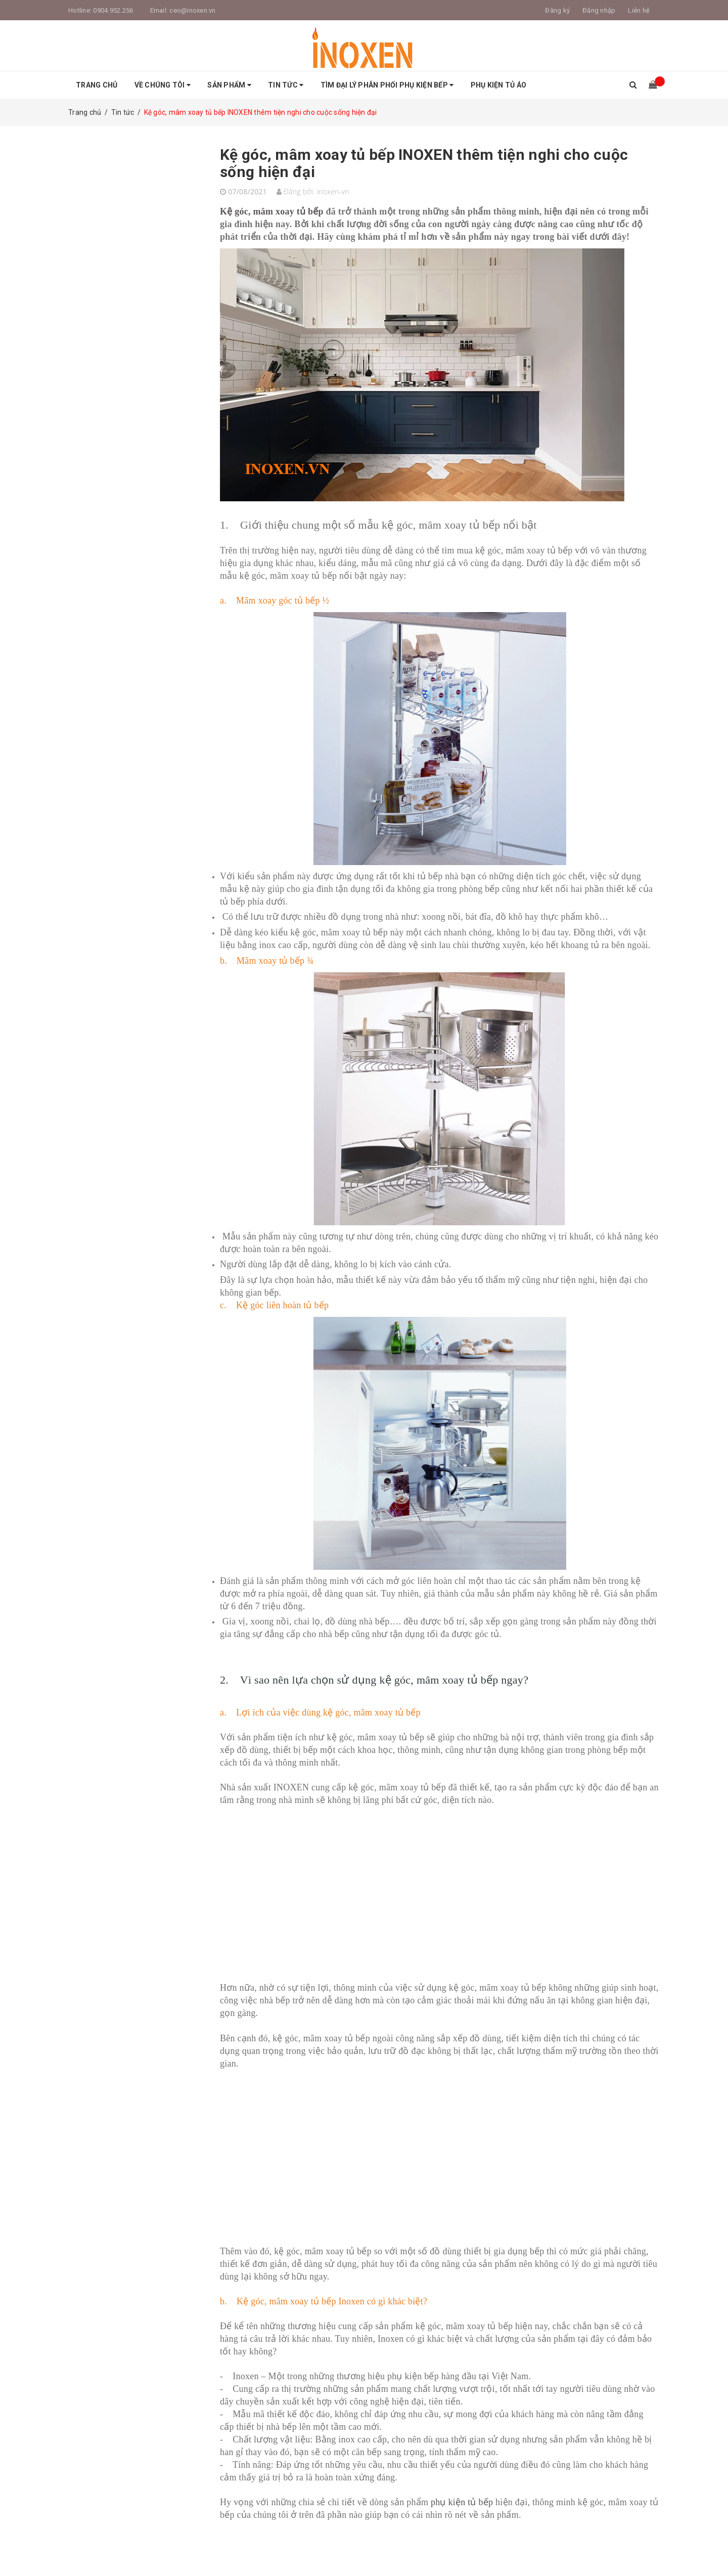 The width and height of the screenshot is (728, 2576). I want to click on ceo@inoxen.vn, so click(192, 10).